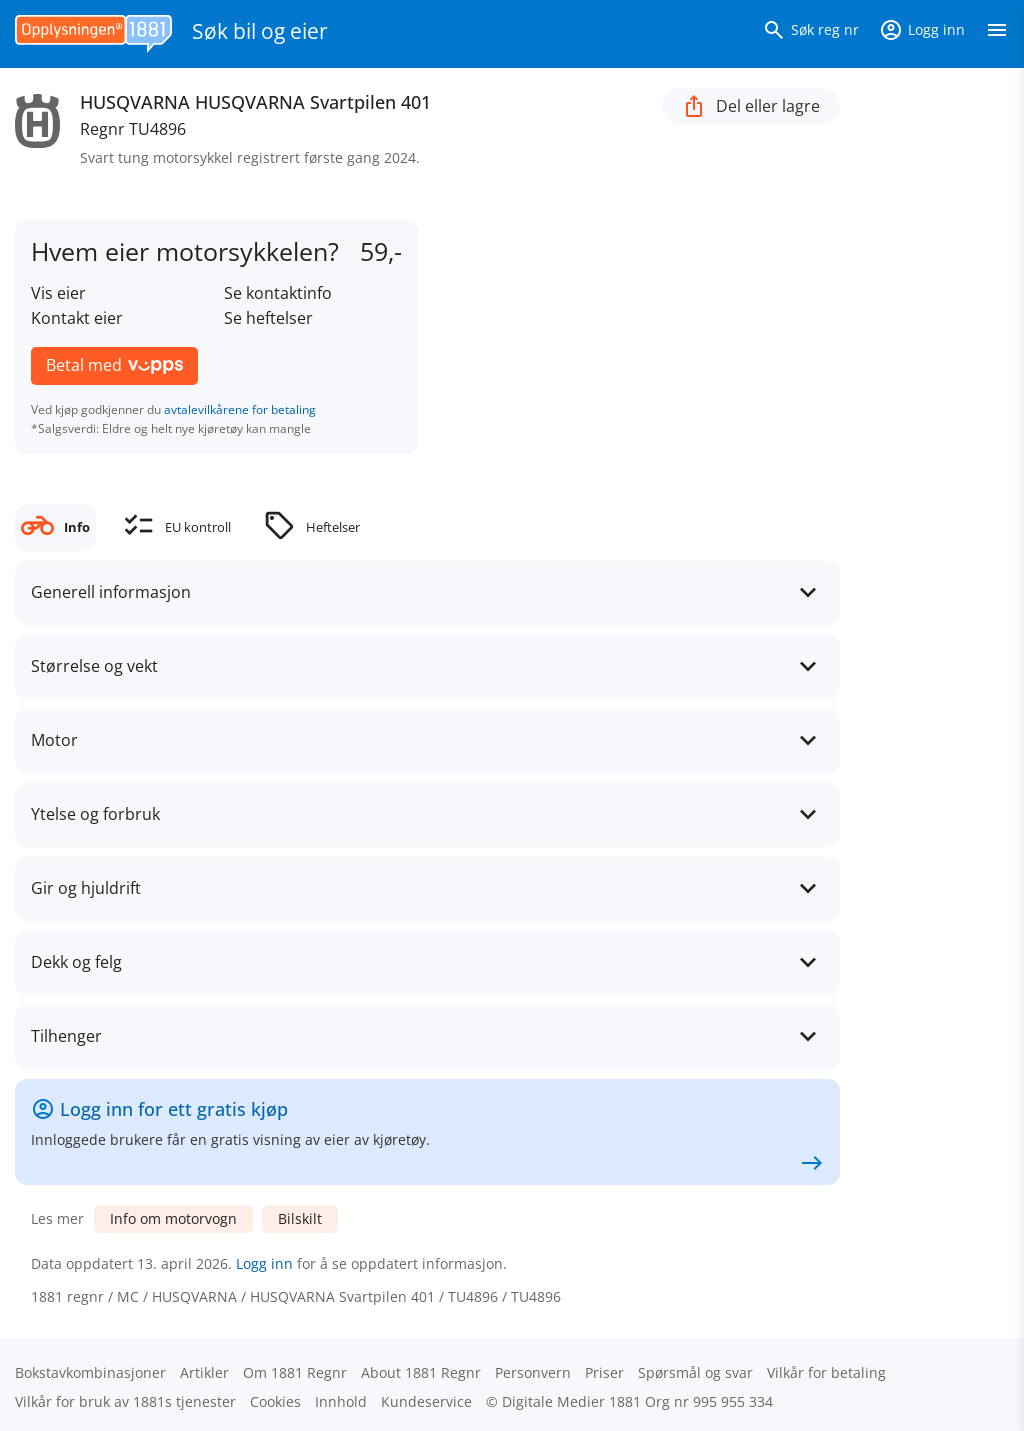  I want to click on Vilkår for betaling, so click(826, 1372).